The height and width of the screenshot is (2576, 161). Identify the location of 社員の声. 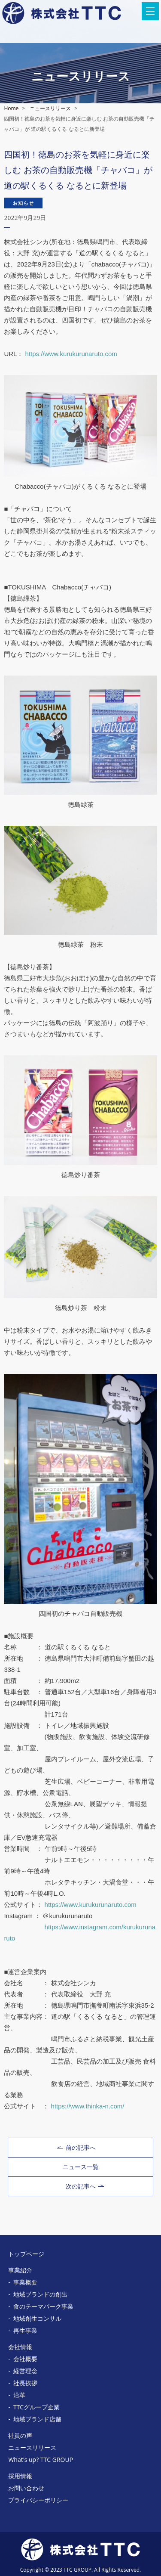
(20, 2435).